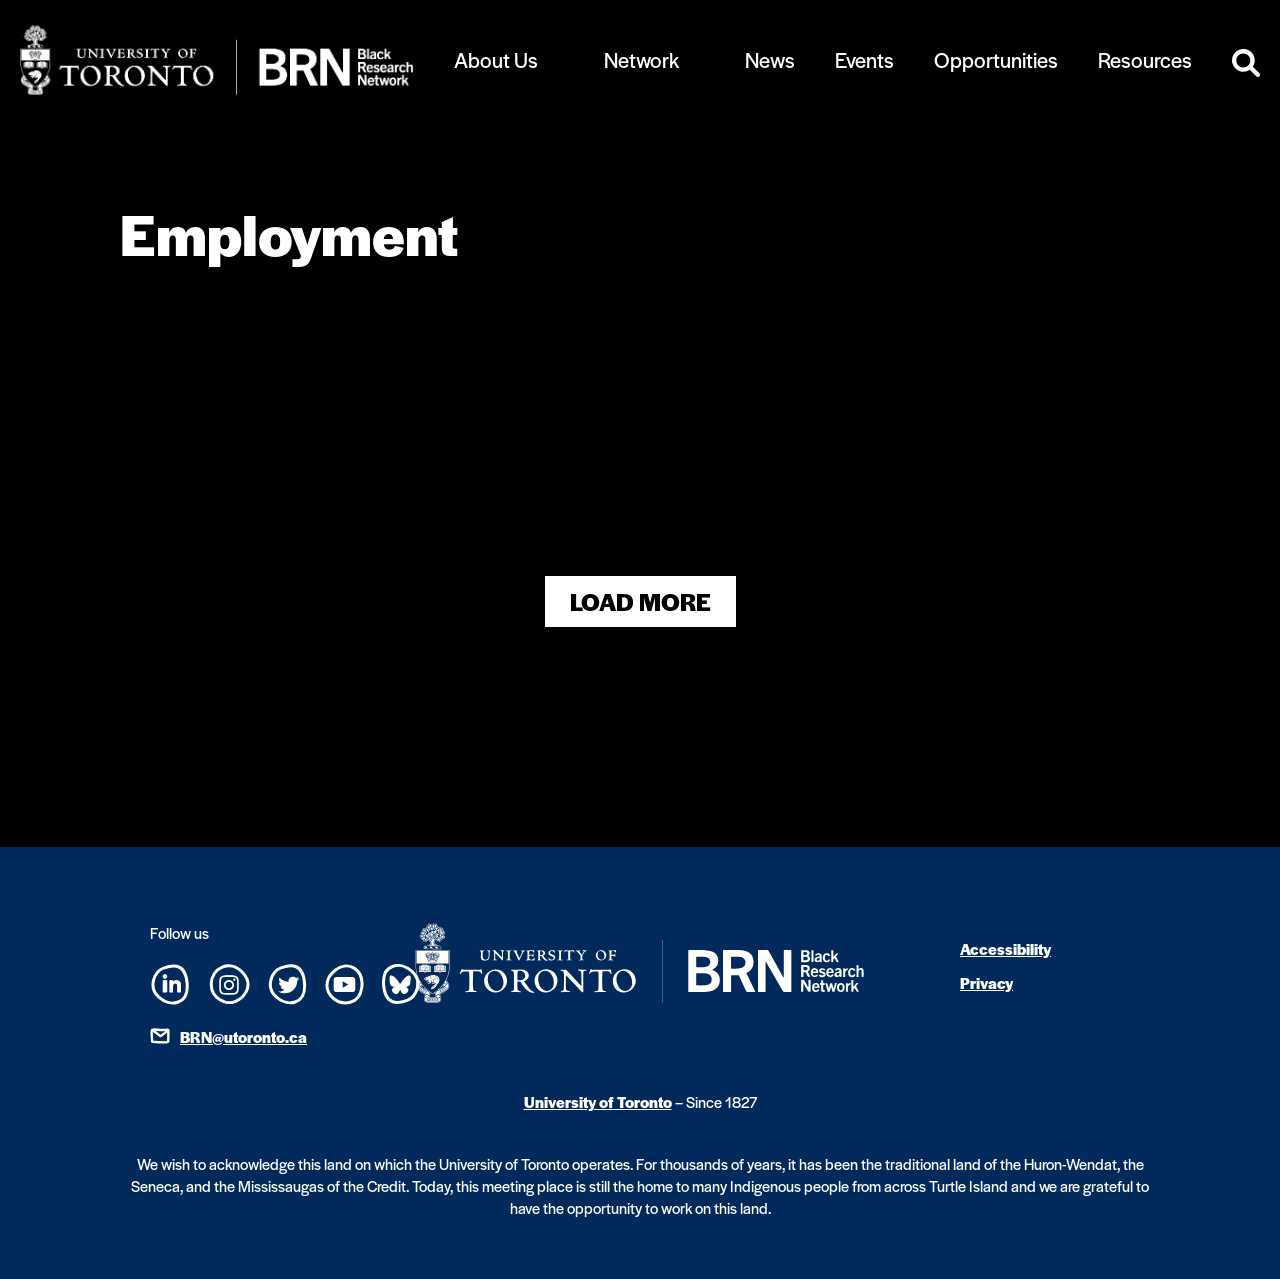  What do you see at coordinates (864, 59) in the screenshot?
I see `Events` at bounding box center [864, 59].